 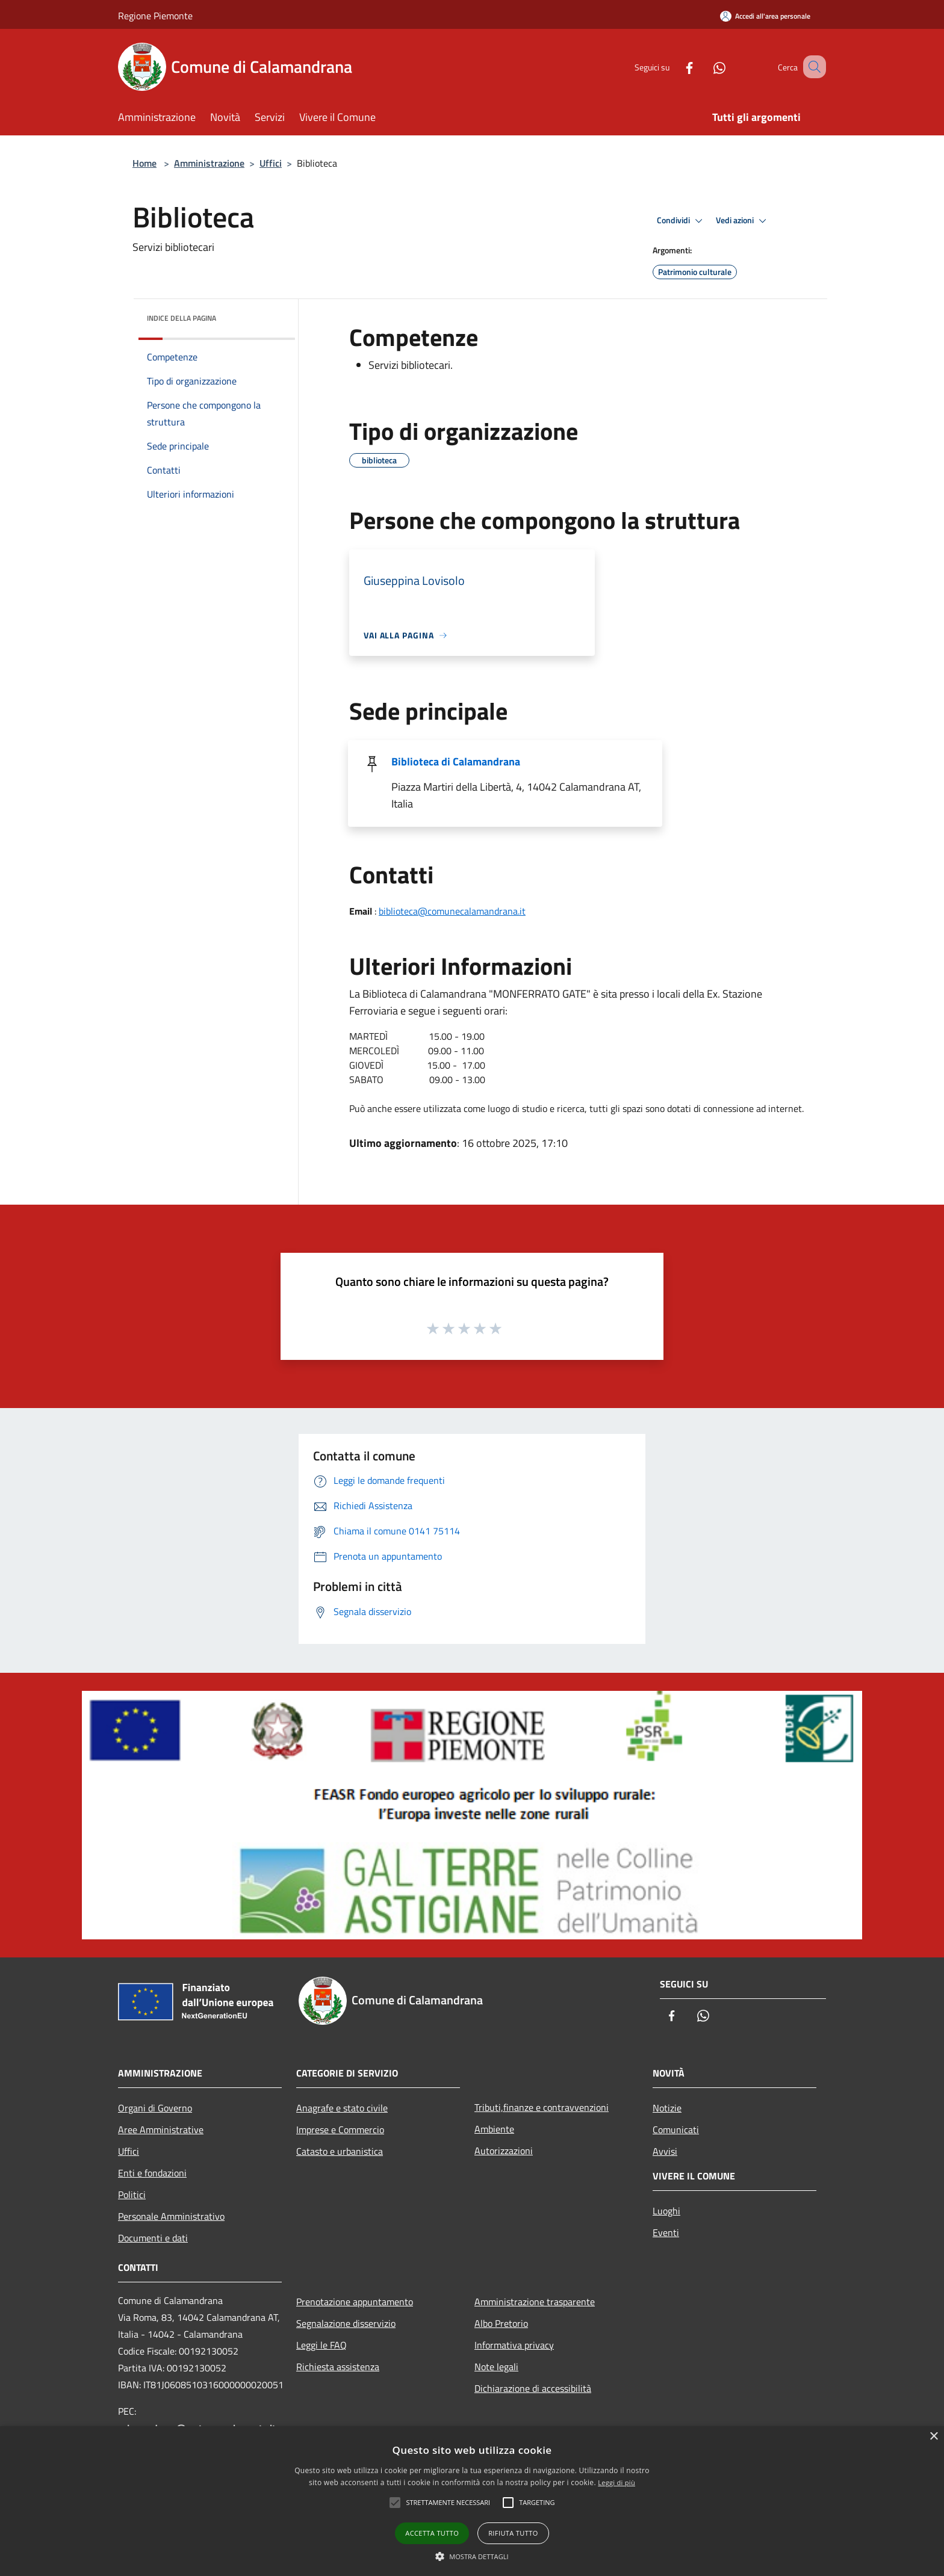 I want to click on Rifiuta tutto [button], so click(x=513, y=2532).